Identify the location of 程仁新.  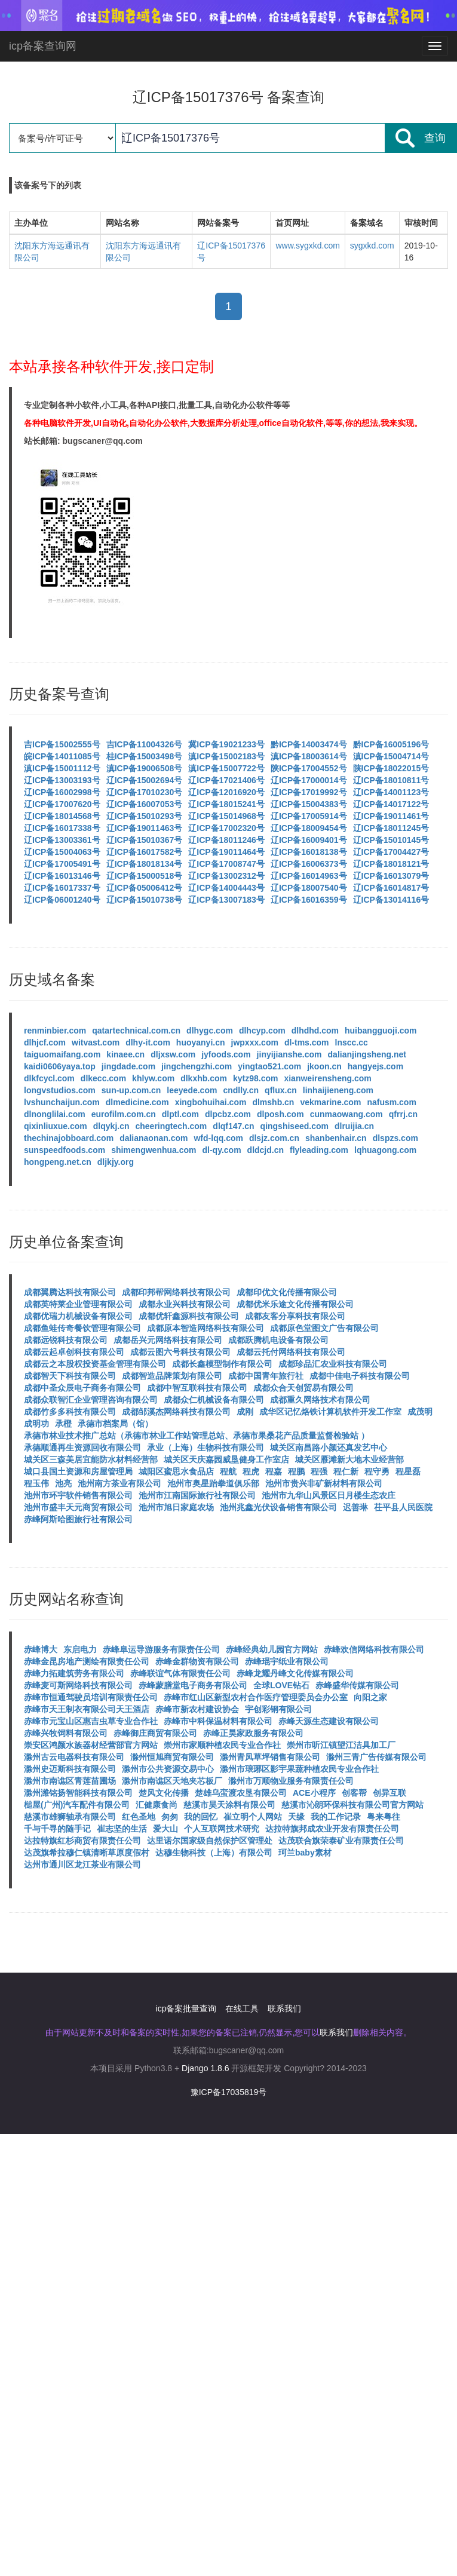
(345, 1471).